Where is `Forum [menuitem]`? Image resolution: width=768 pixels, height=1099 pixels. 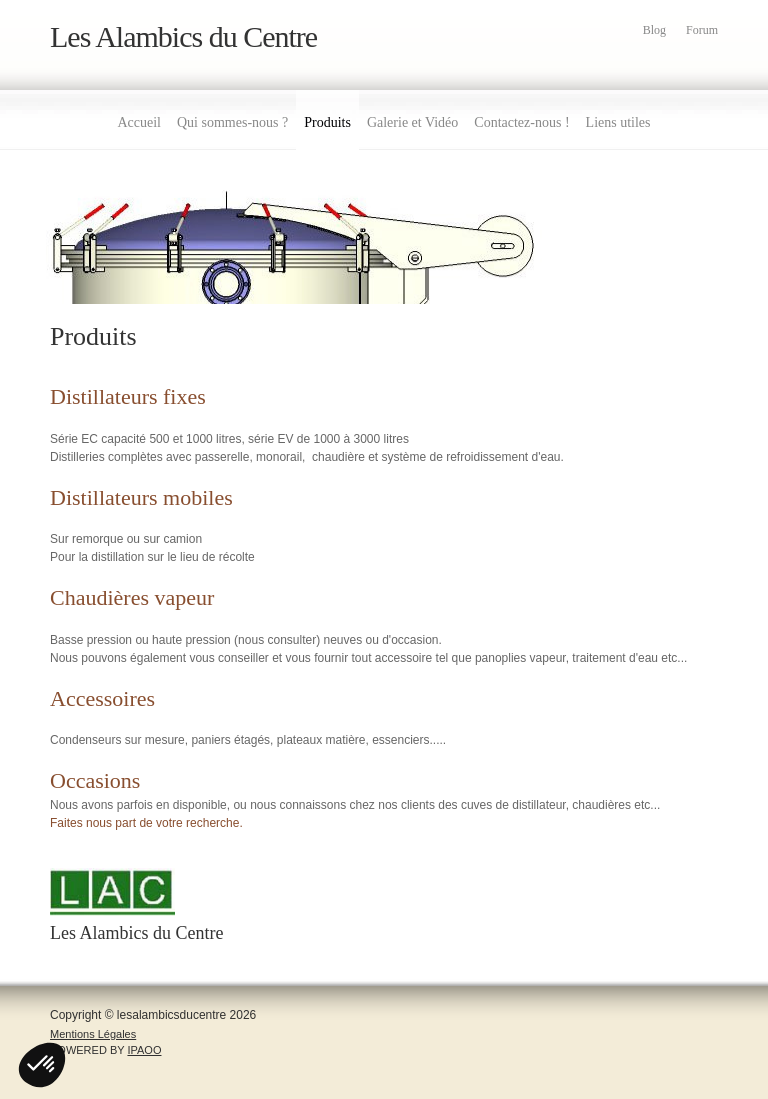
Forum [menuitem] is located at coordinates (702, 30).